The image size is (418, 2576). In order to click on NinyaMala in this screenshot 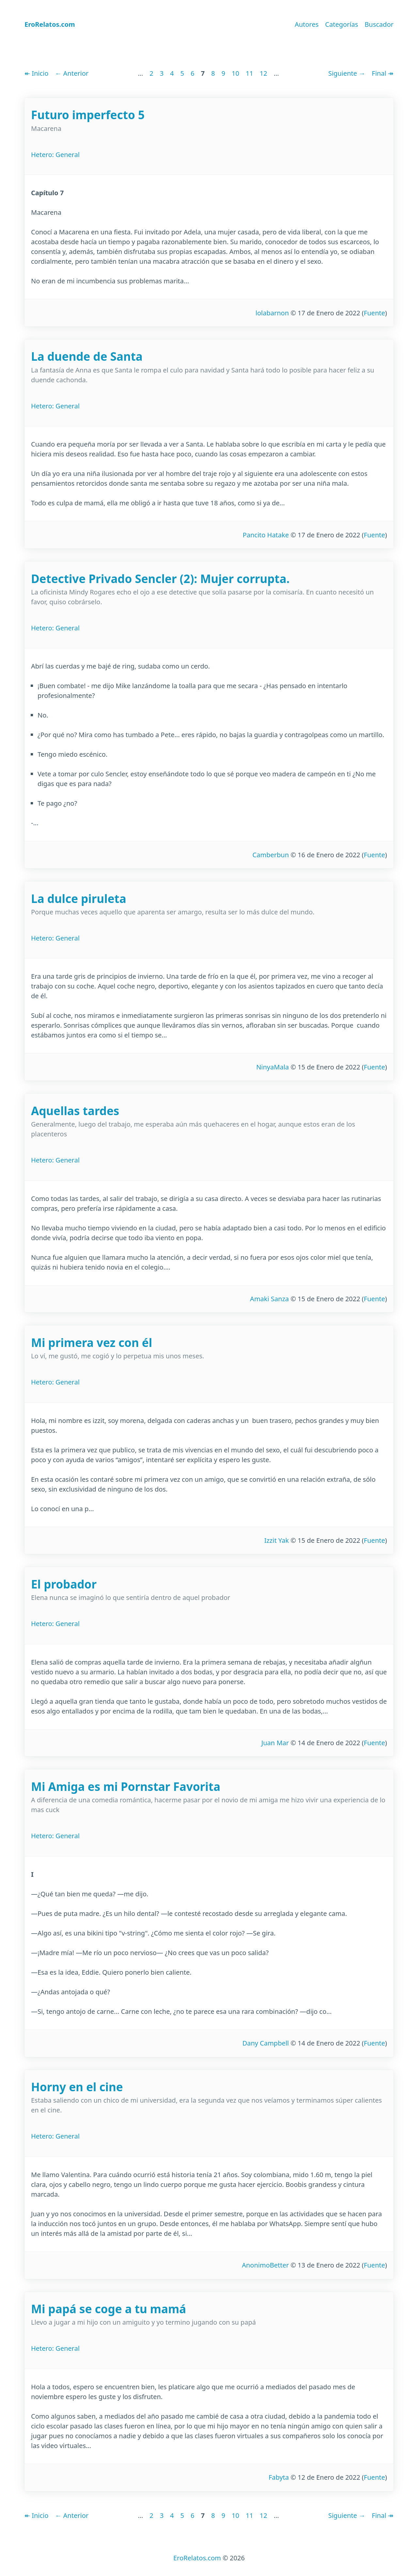, I will do `click(272, 1067)`.